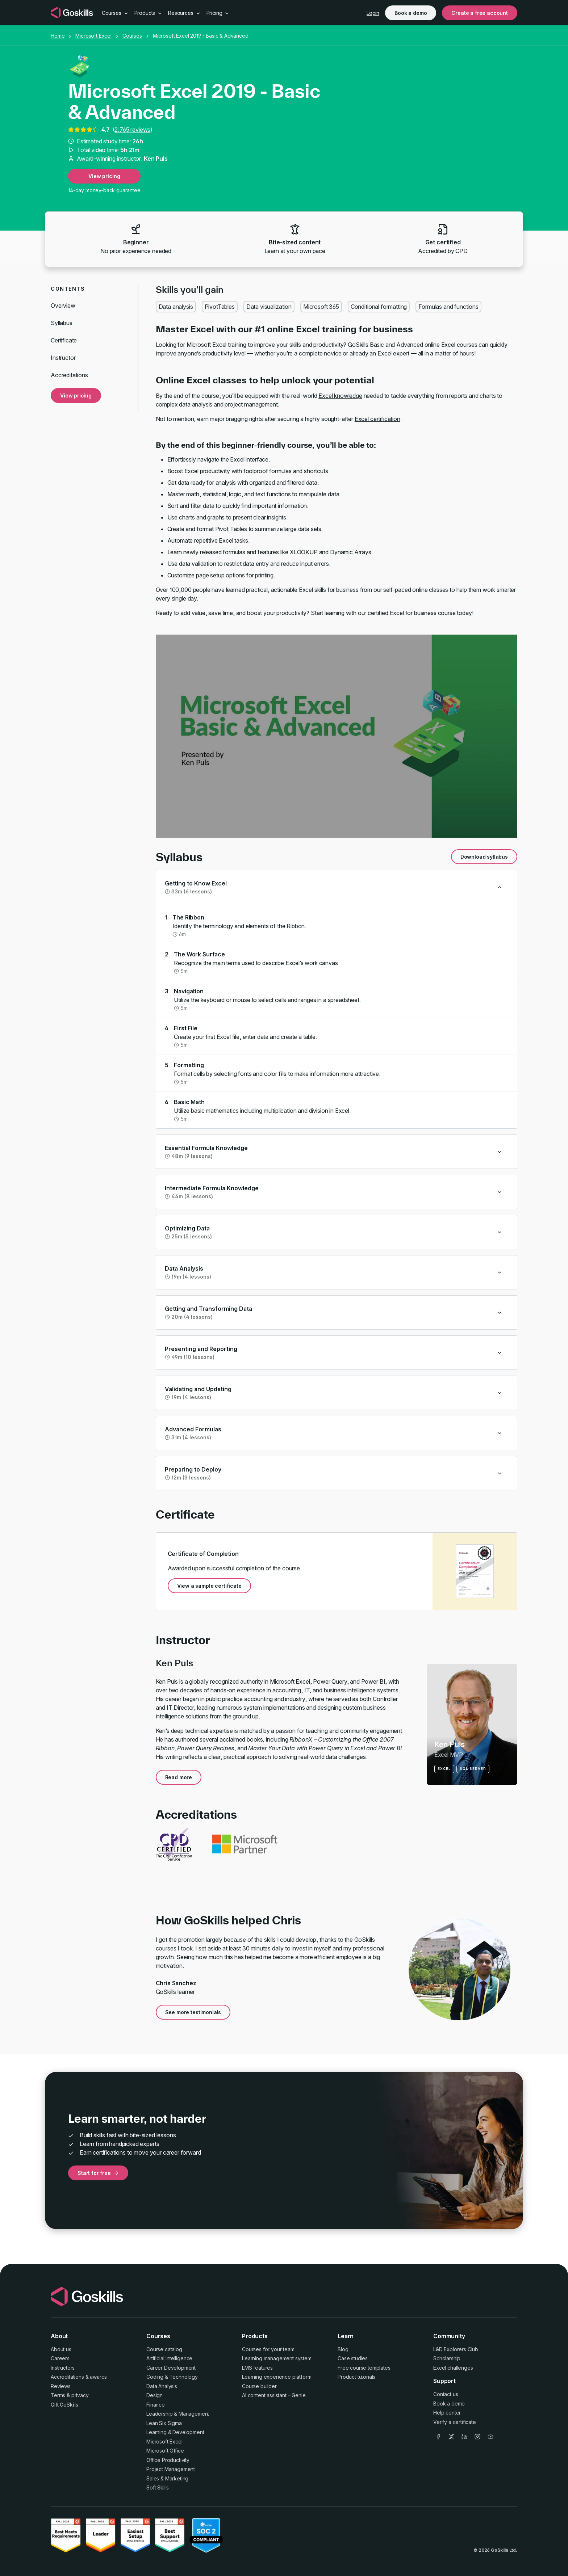 Image resolution: width=568 pixels, height=2576 pixels. Describe the element at coordinates (170, 2469) in the screenshot. I see `Project Management` at that location.